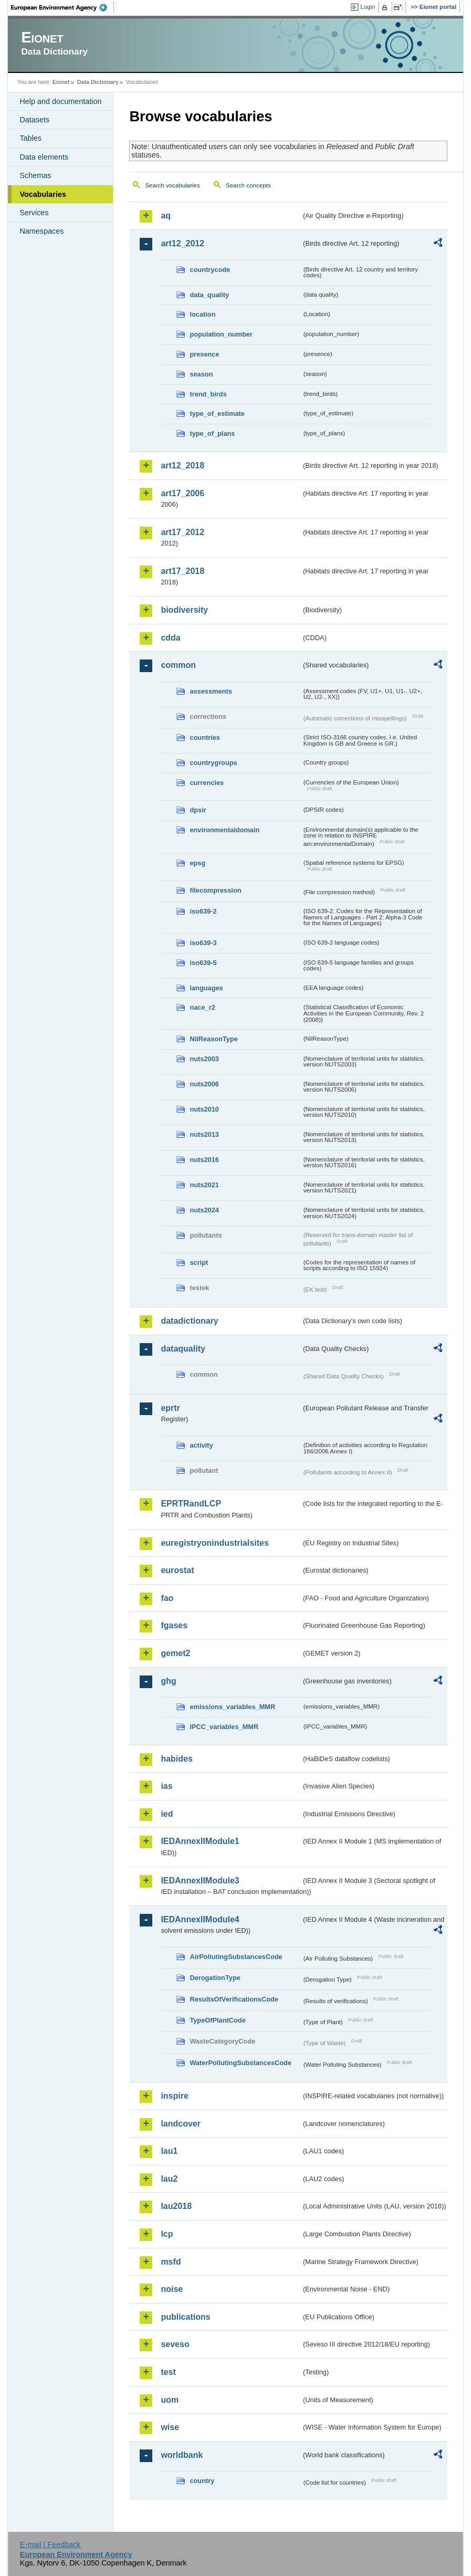 This screenshot has height=2576, width=471. Describe the element at coordinates (204, 1160) in the screenshot. I see `nuts2016` at that location.